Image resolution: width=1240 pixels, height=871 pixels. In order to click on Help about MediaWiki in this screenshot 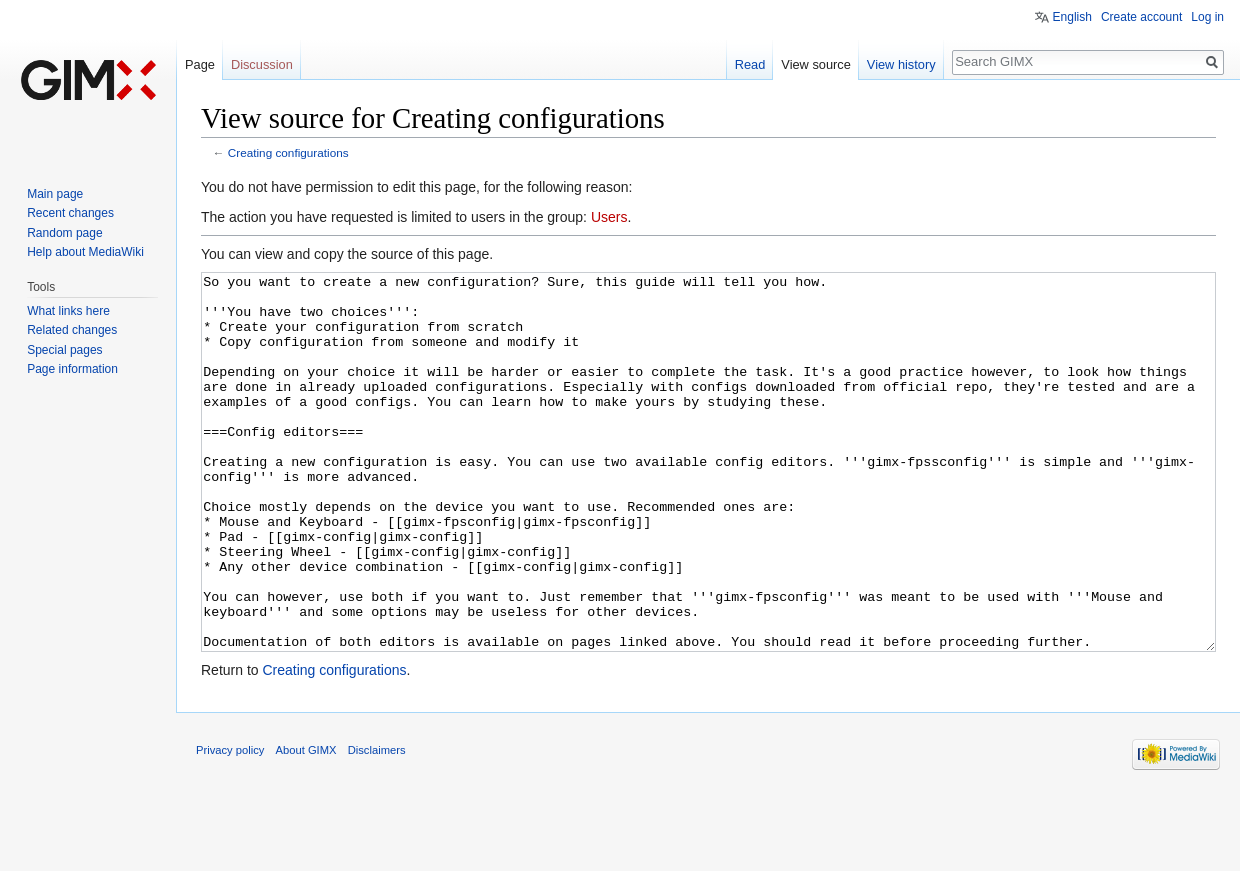, I will do `click(85, 252)`.